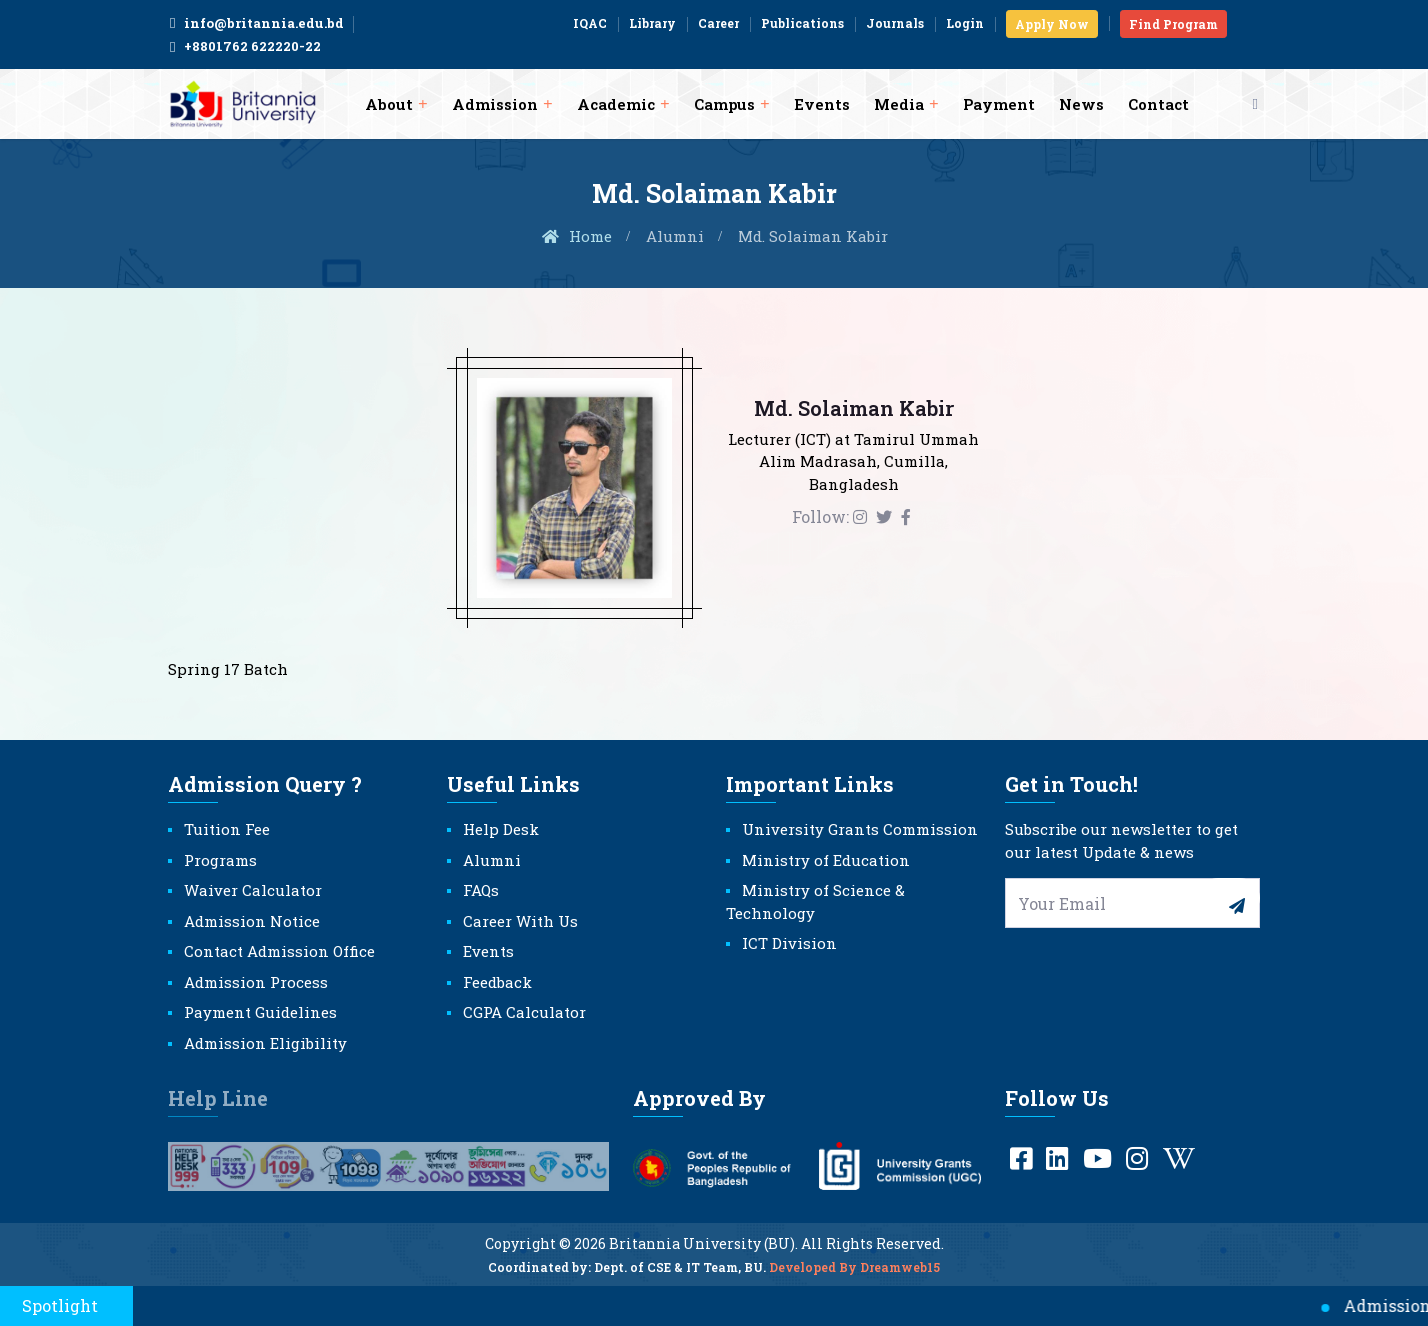 Image resolution: width=1428 pixels, height=1326 pixels. What do you see at coordinates (899, 104) in the screenshot?
I see `Media` at bounding box center [899, 104].